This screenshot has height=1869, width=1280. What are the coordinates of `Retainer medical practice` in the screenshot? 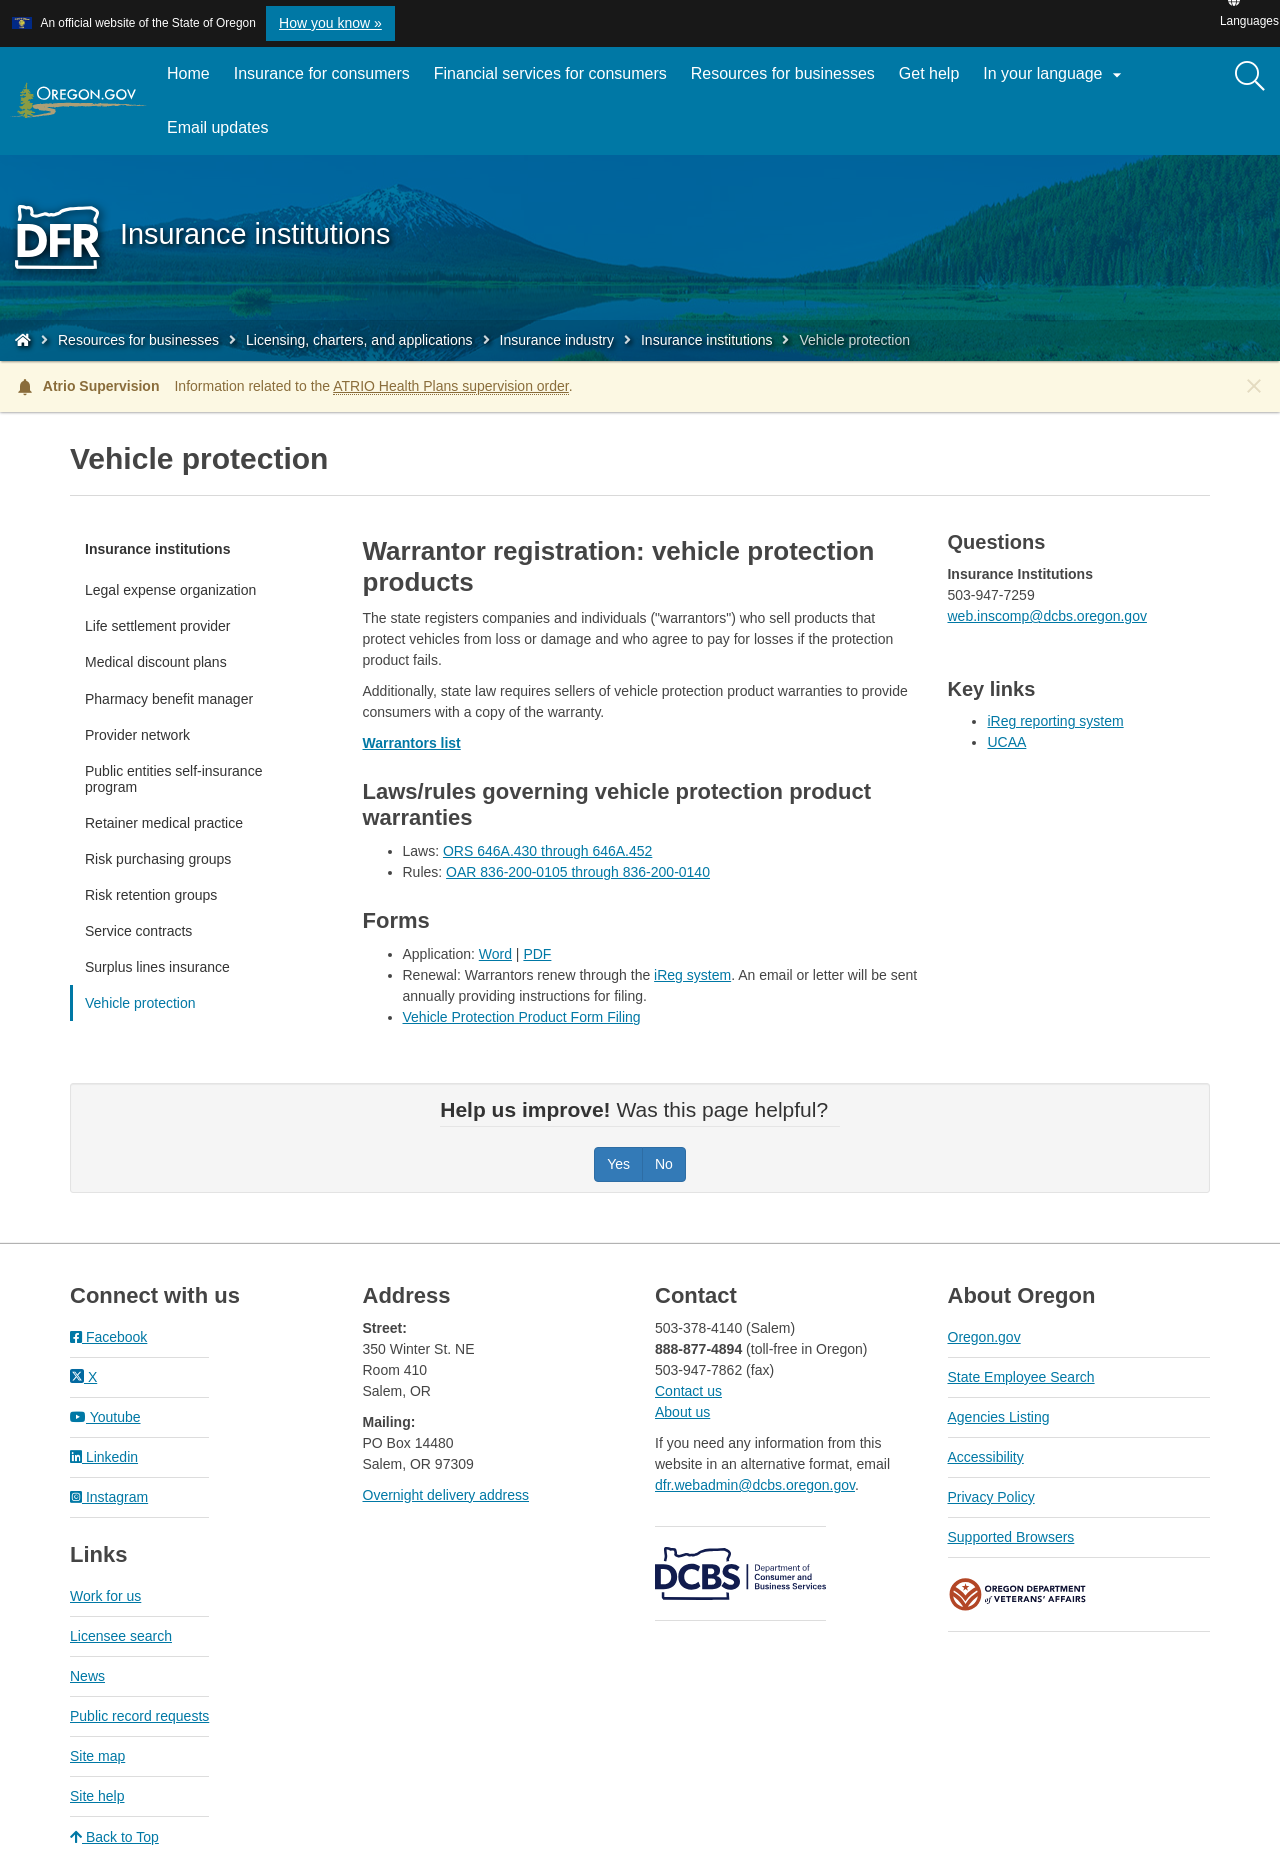 It's located at (164, 823).